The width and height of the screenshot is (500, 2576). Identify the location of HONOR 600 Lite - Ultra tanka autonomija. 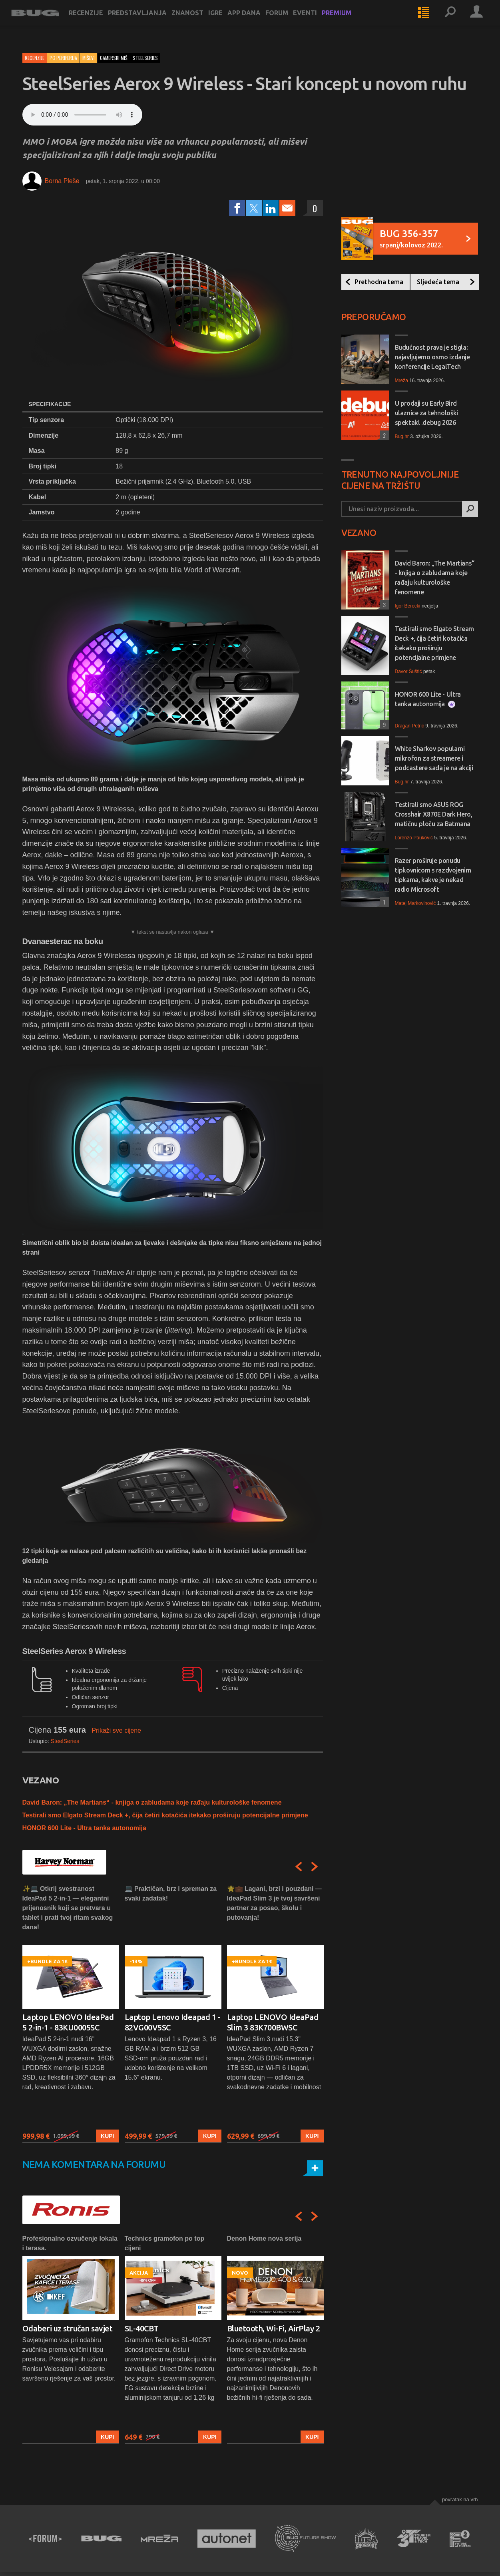
(84, 1828).